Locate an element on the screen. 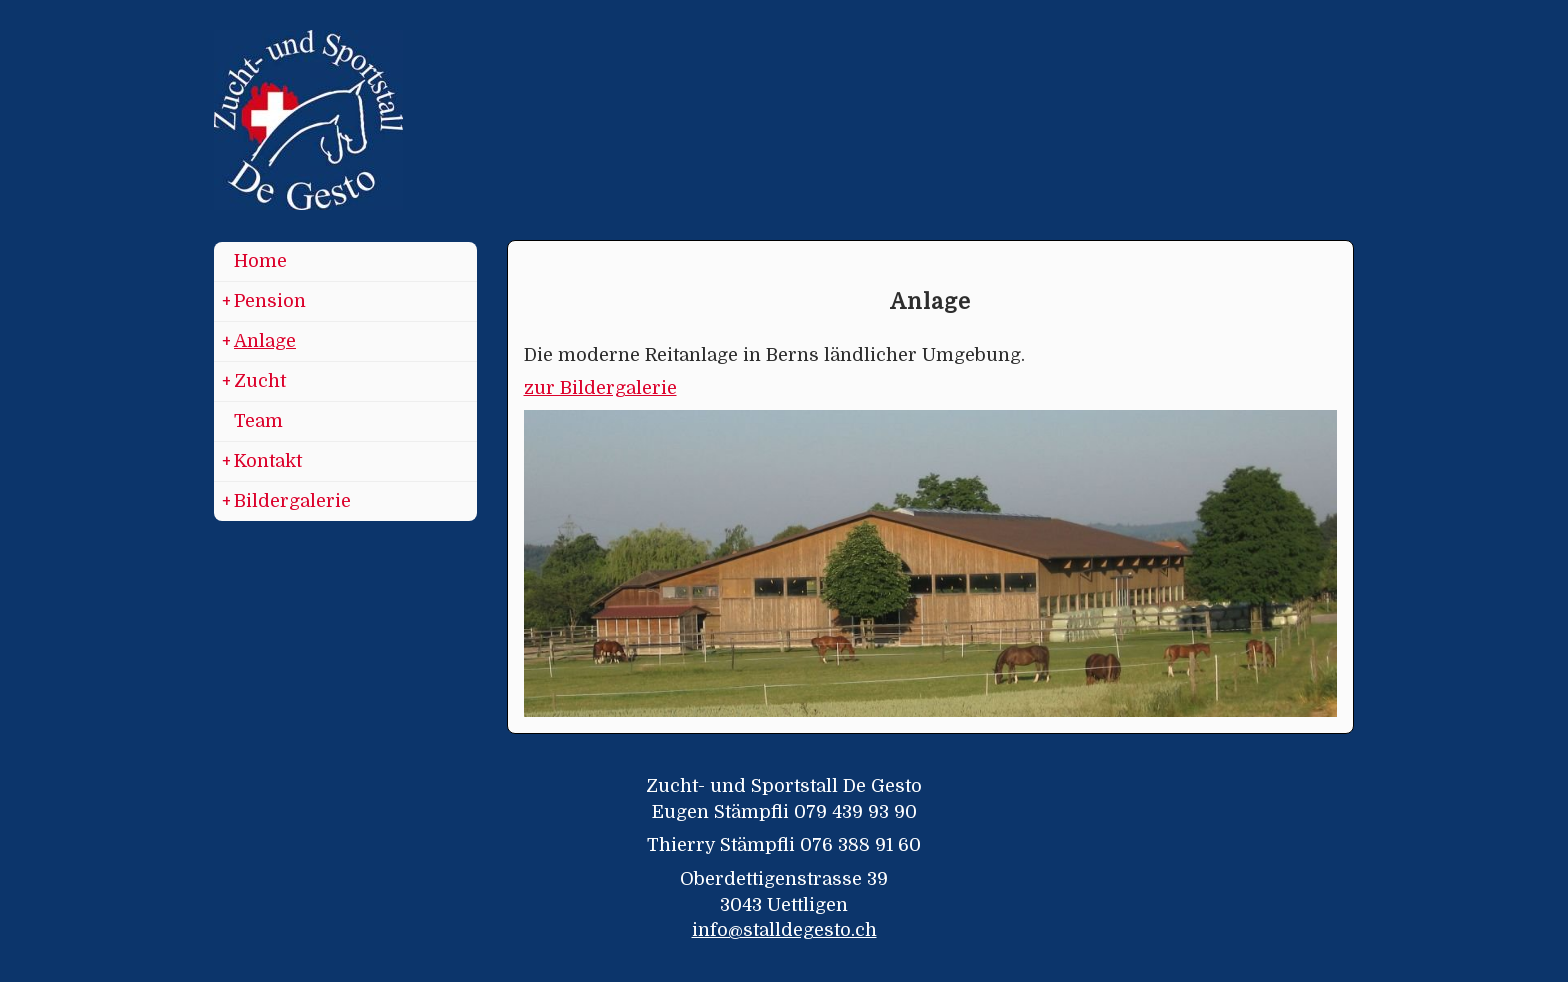 The height and width of the screenshot is (982, 1568). Zucht is located at coordinates (254, 382).